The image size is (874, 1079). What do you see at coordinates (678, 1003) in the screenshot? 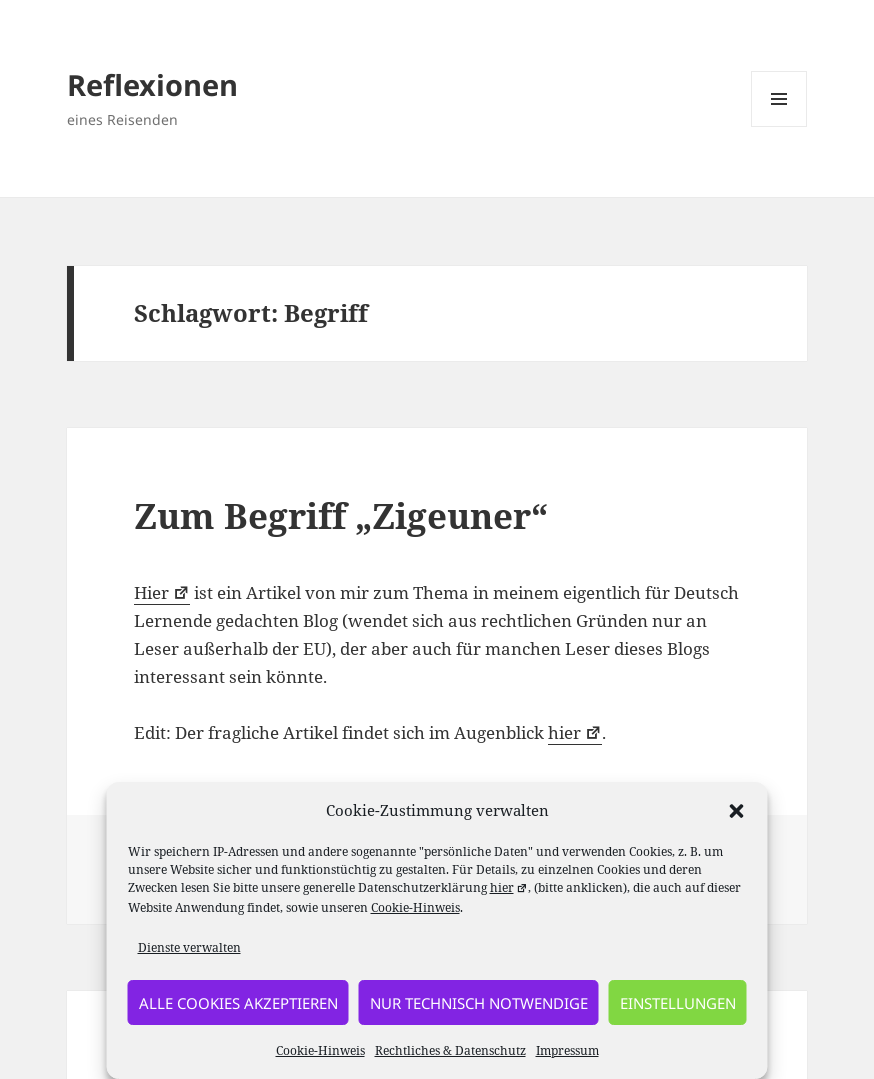
I see `Einstellungen` at bounding box center [678, 1003].